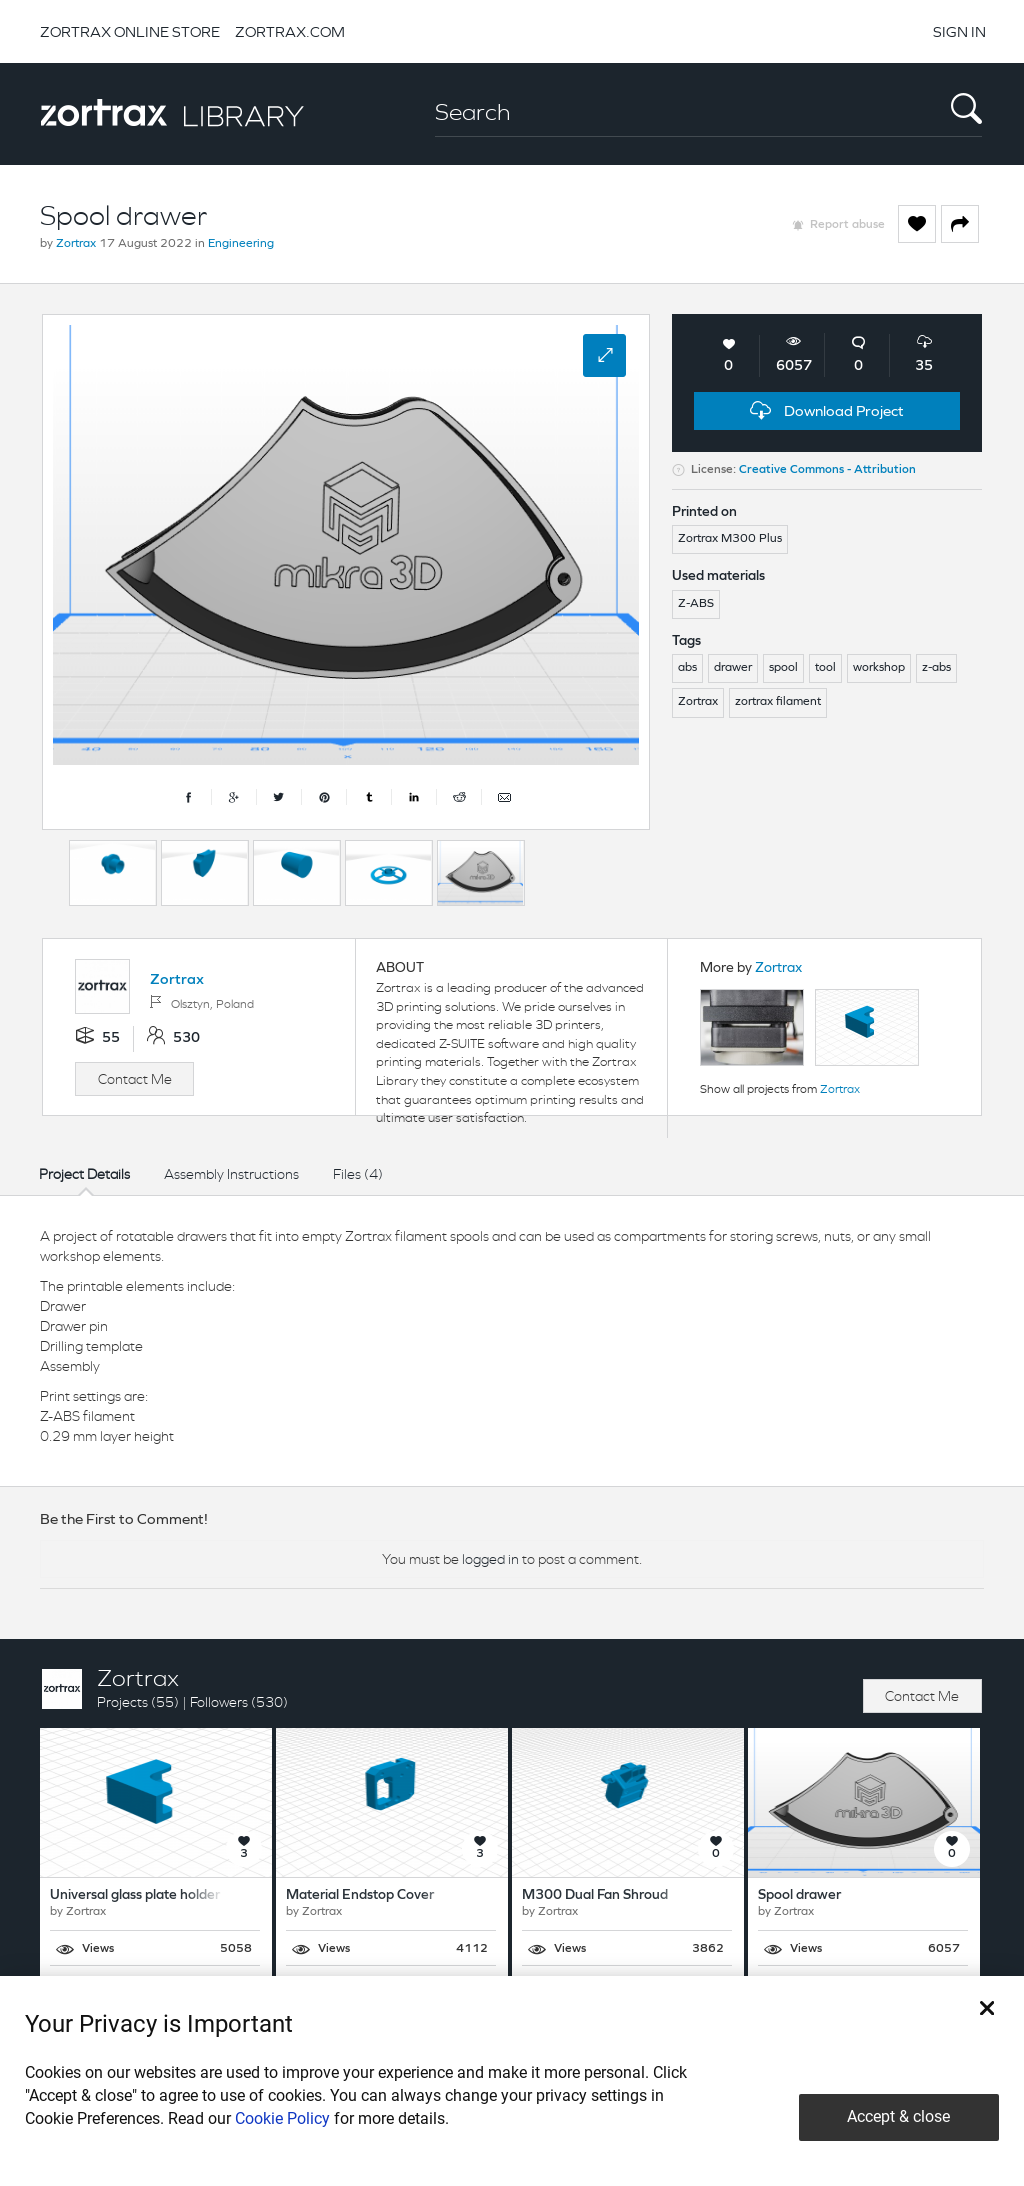 The width and height of the screenshot is (1024, 2186). I want to click on Contact Me, so click(135, 1079).